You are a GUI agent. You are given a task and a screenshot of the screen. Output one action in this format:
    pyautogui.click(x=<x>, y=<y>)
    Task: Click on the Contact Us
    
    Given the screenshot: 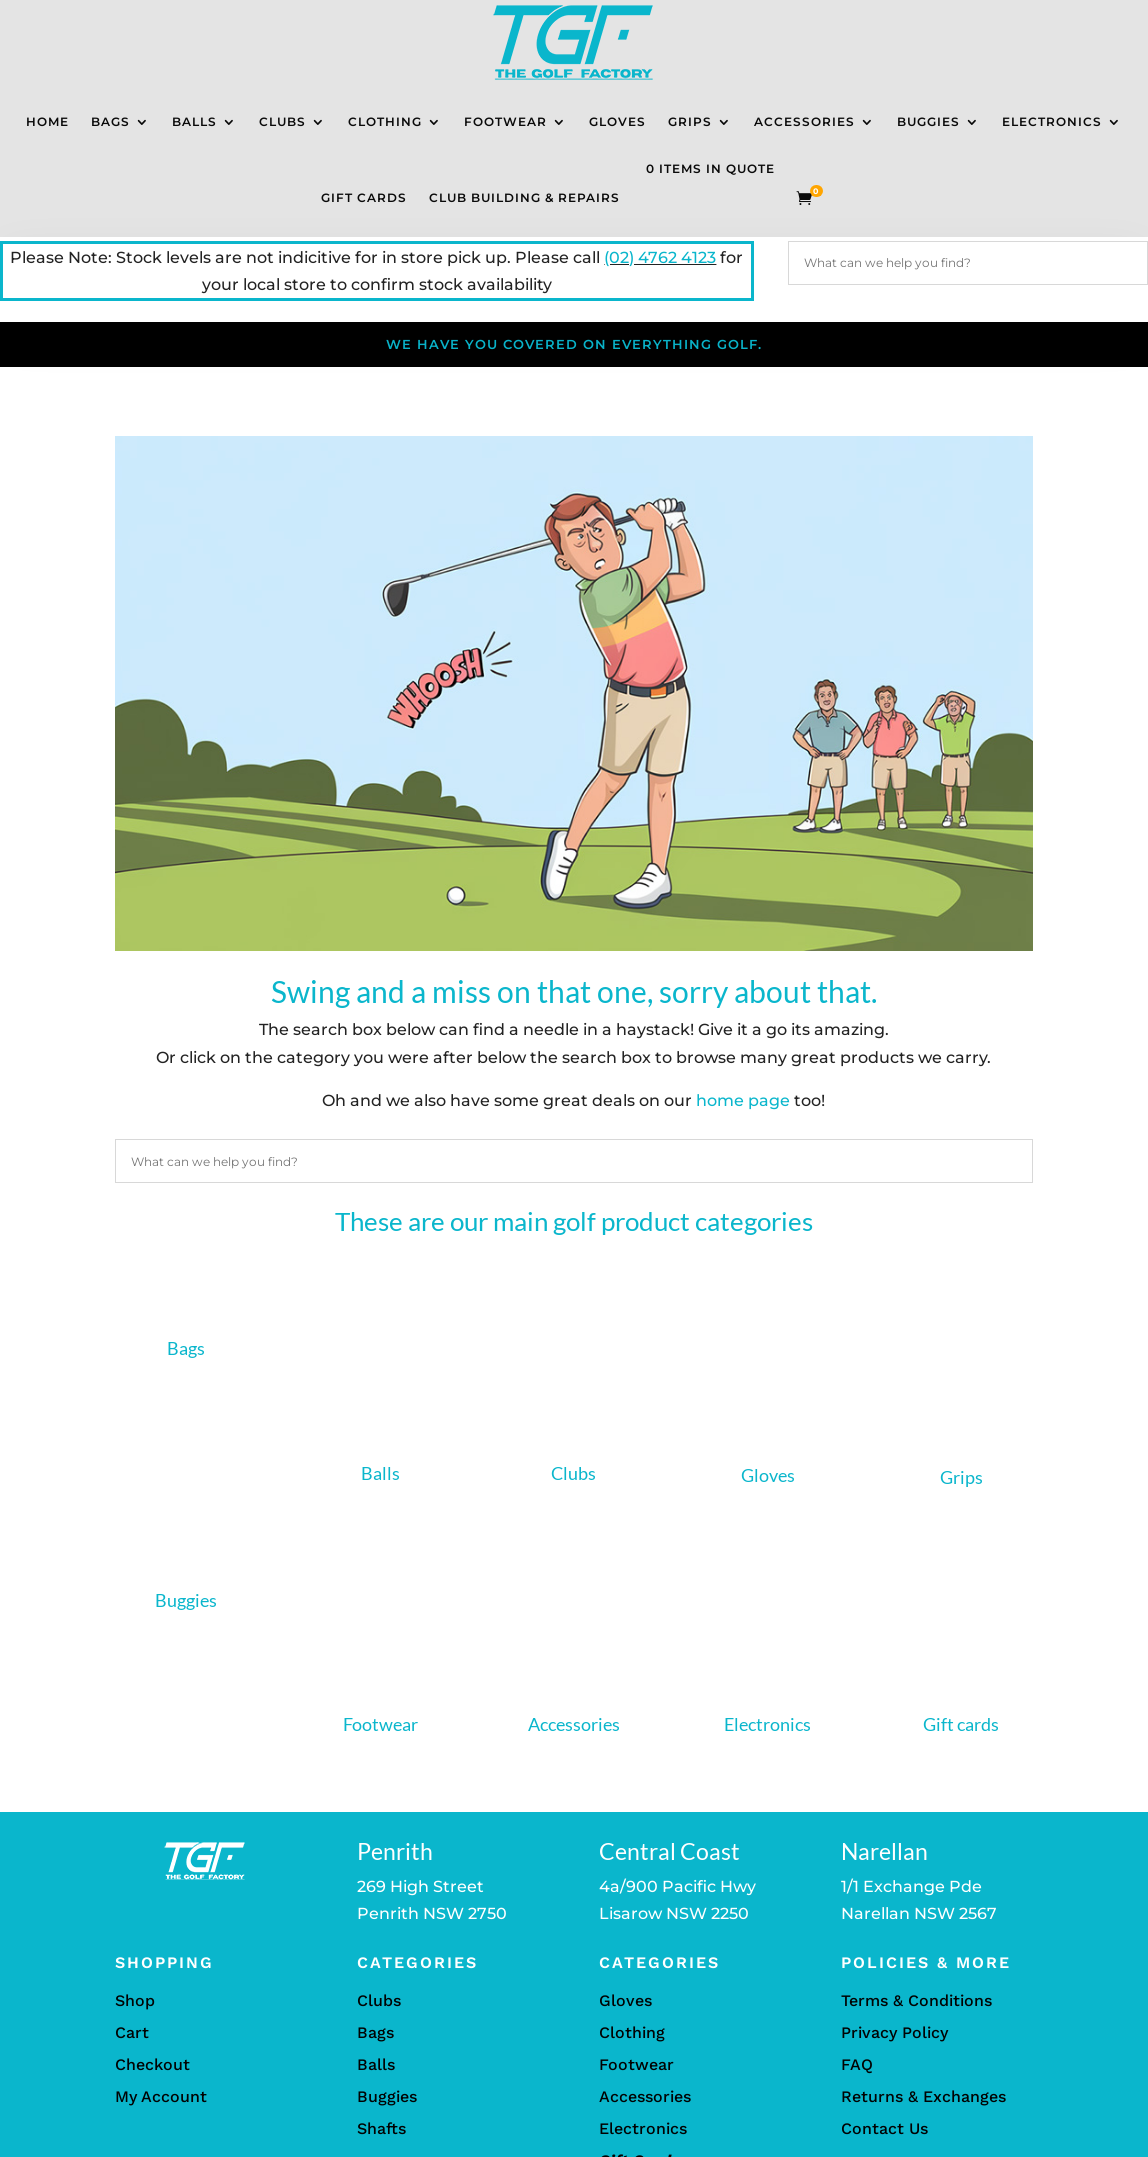 What is the action you would take?
    pyautogui.click(x=884, y=2128)
    